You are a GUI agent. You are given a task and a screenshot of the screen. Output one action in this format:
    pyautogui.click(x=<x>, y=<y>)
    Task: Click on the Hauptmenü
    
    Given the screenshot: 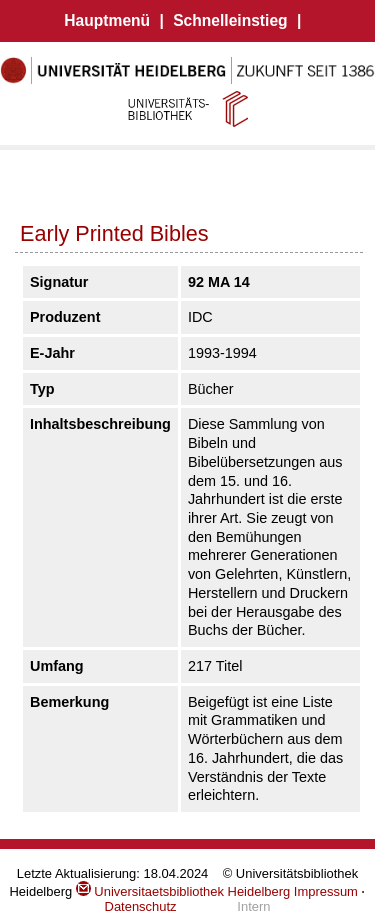 What is the action you would take?
    pyautogui.click(x=107, y=20)
    